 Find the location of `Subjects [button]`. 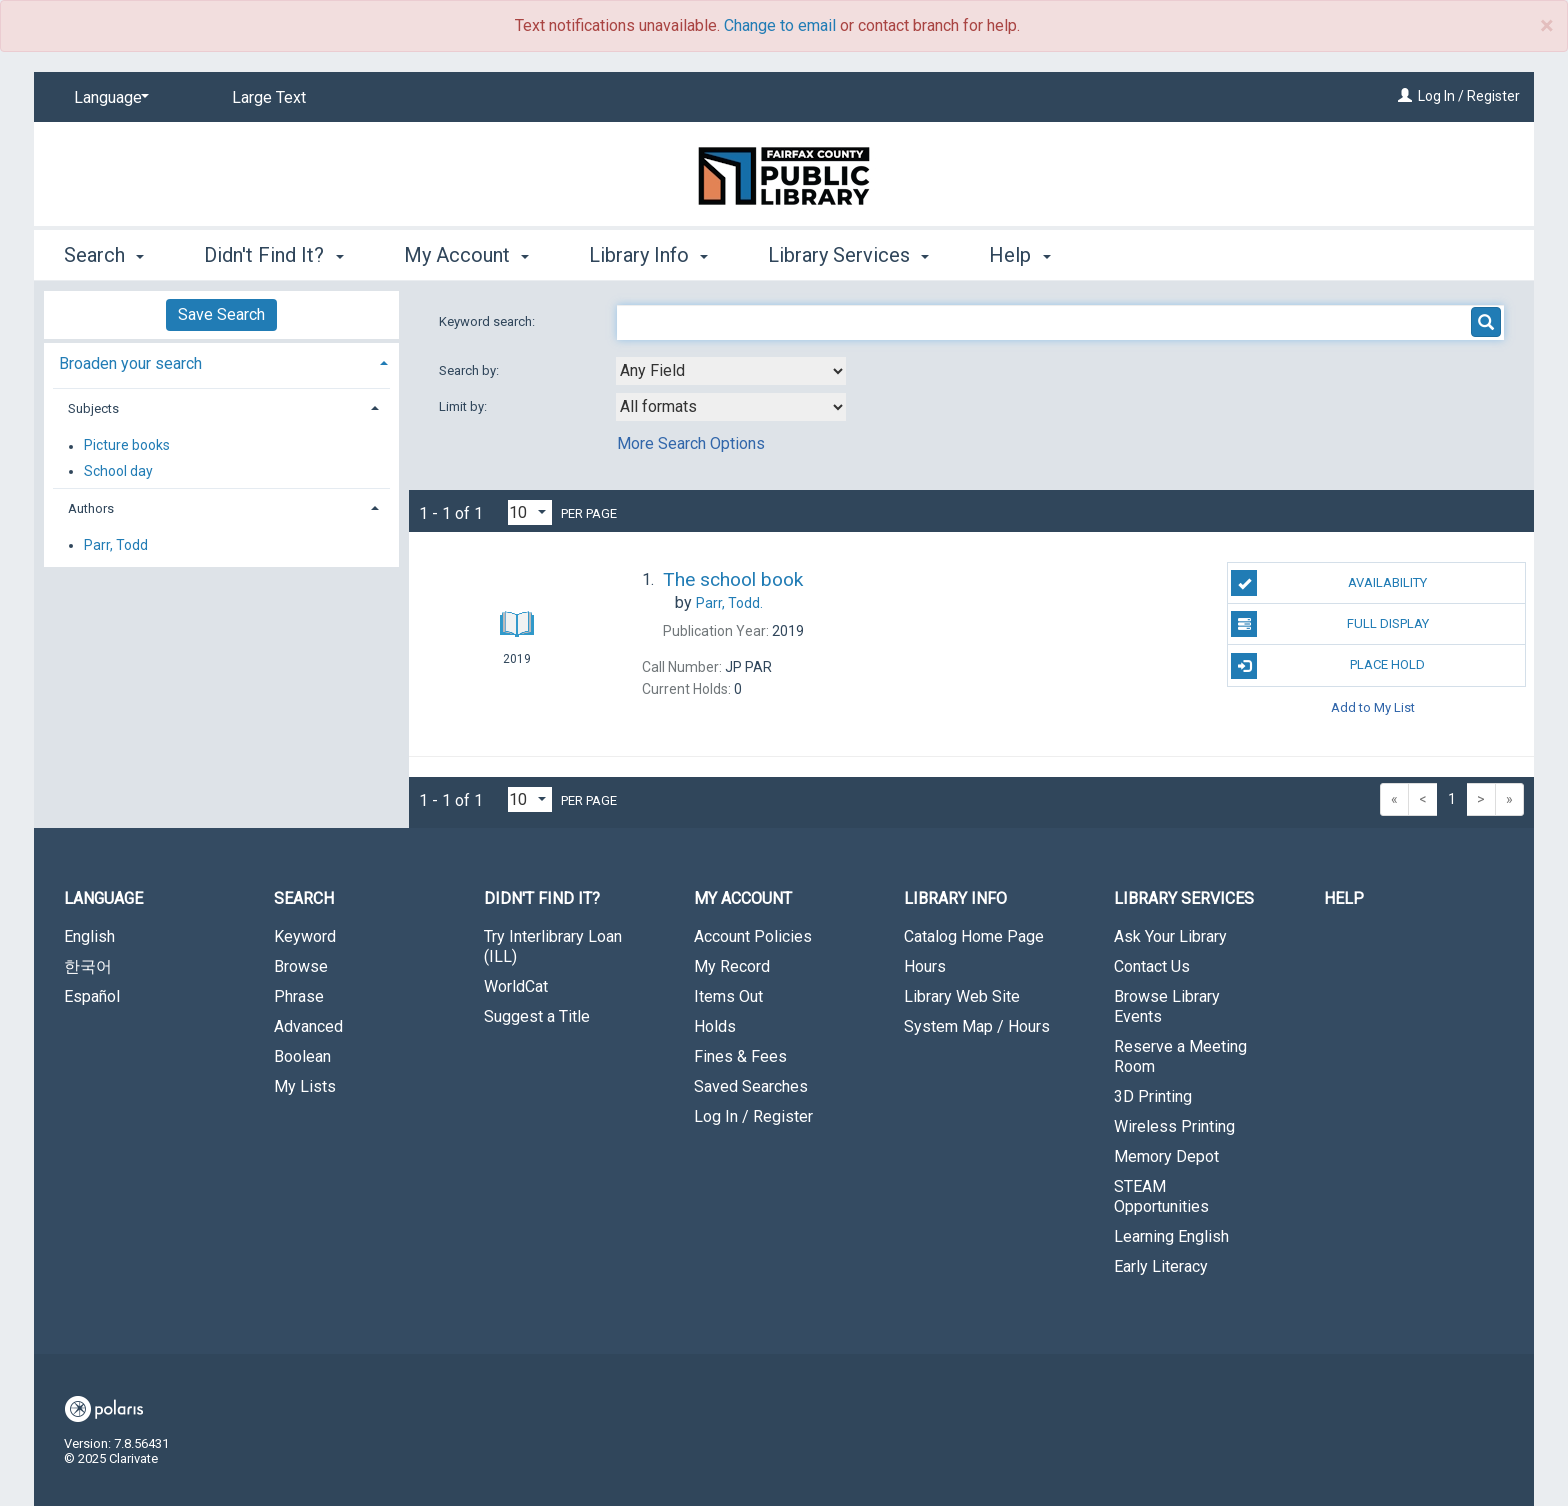

Subjects [button] is located at coordinates (93, 408).